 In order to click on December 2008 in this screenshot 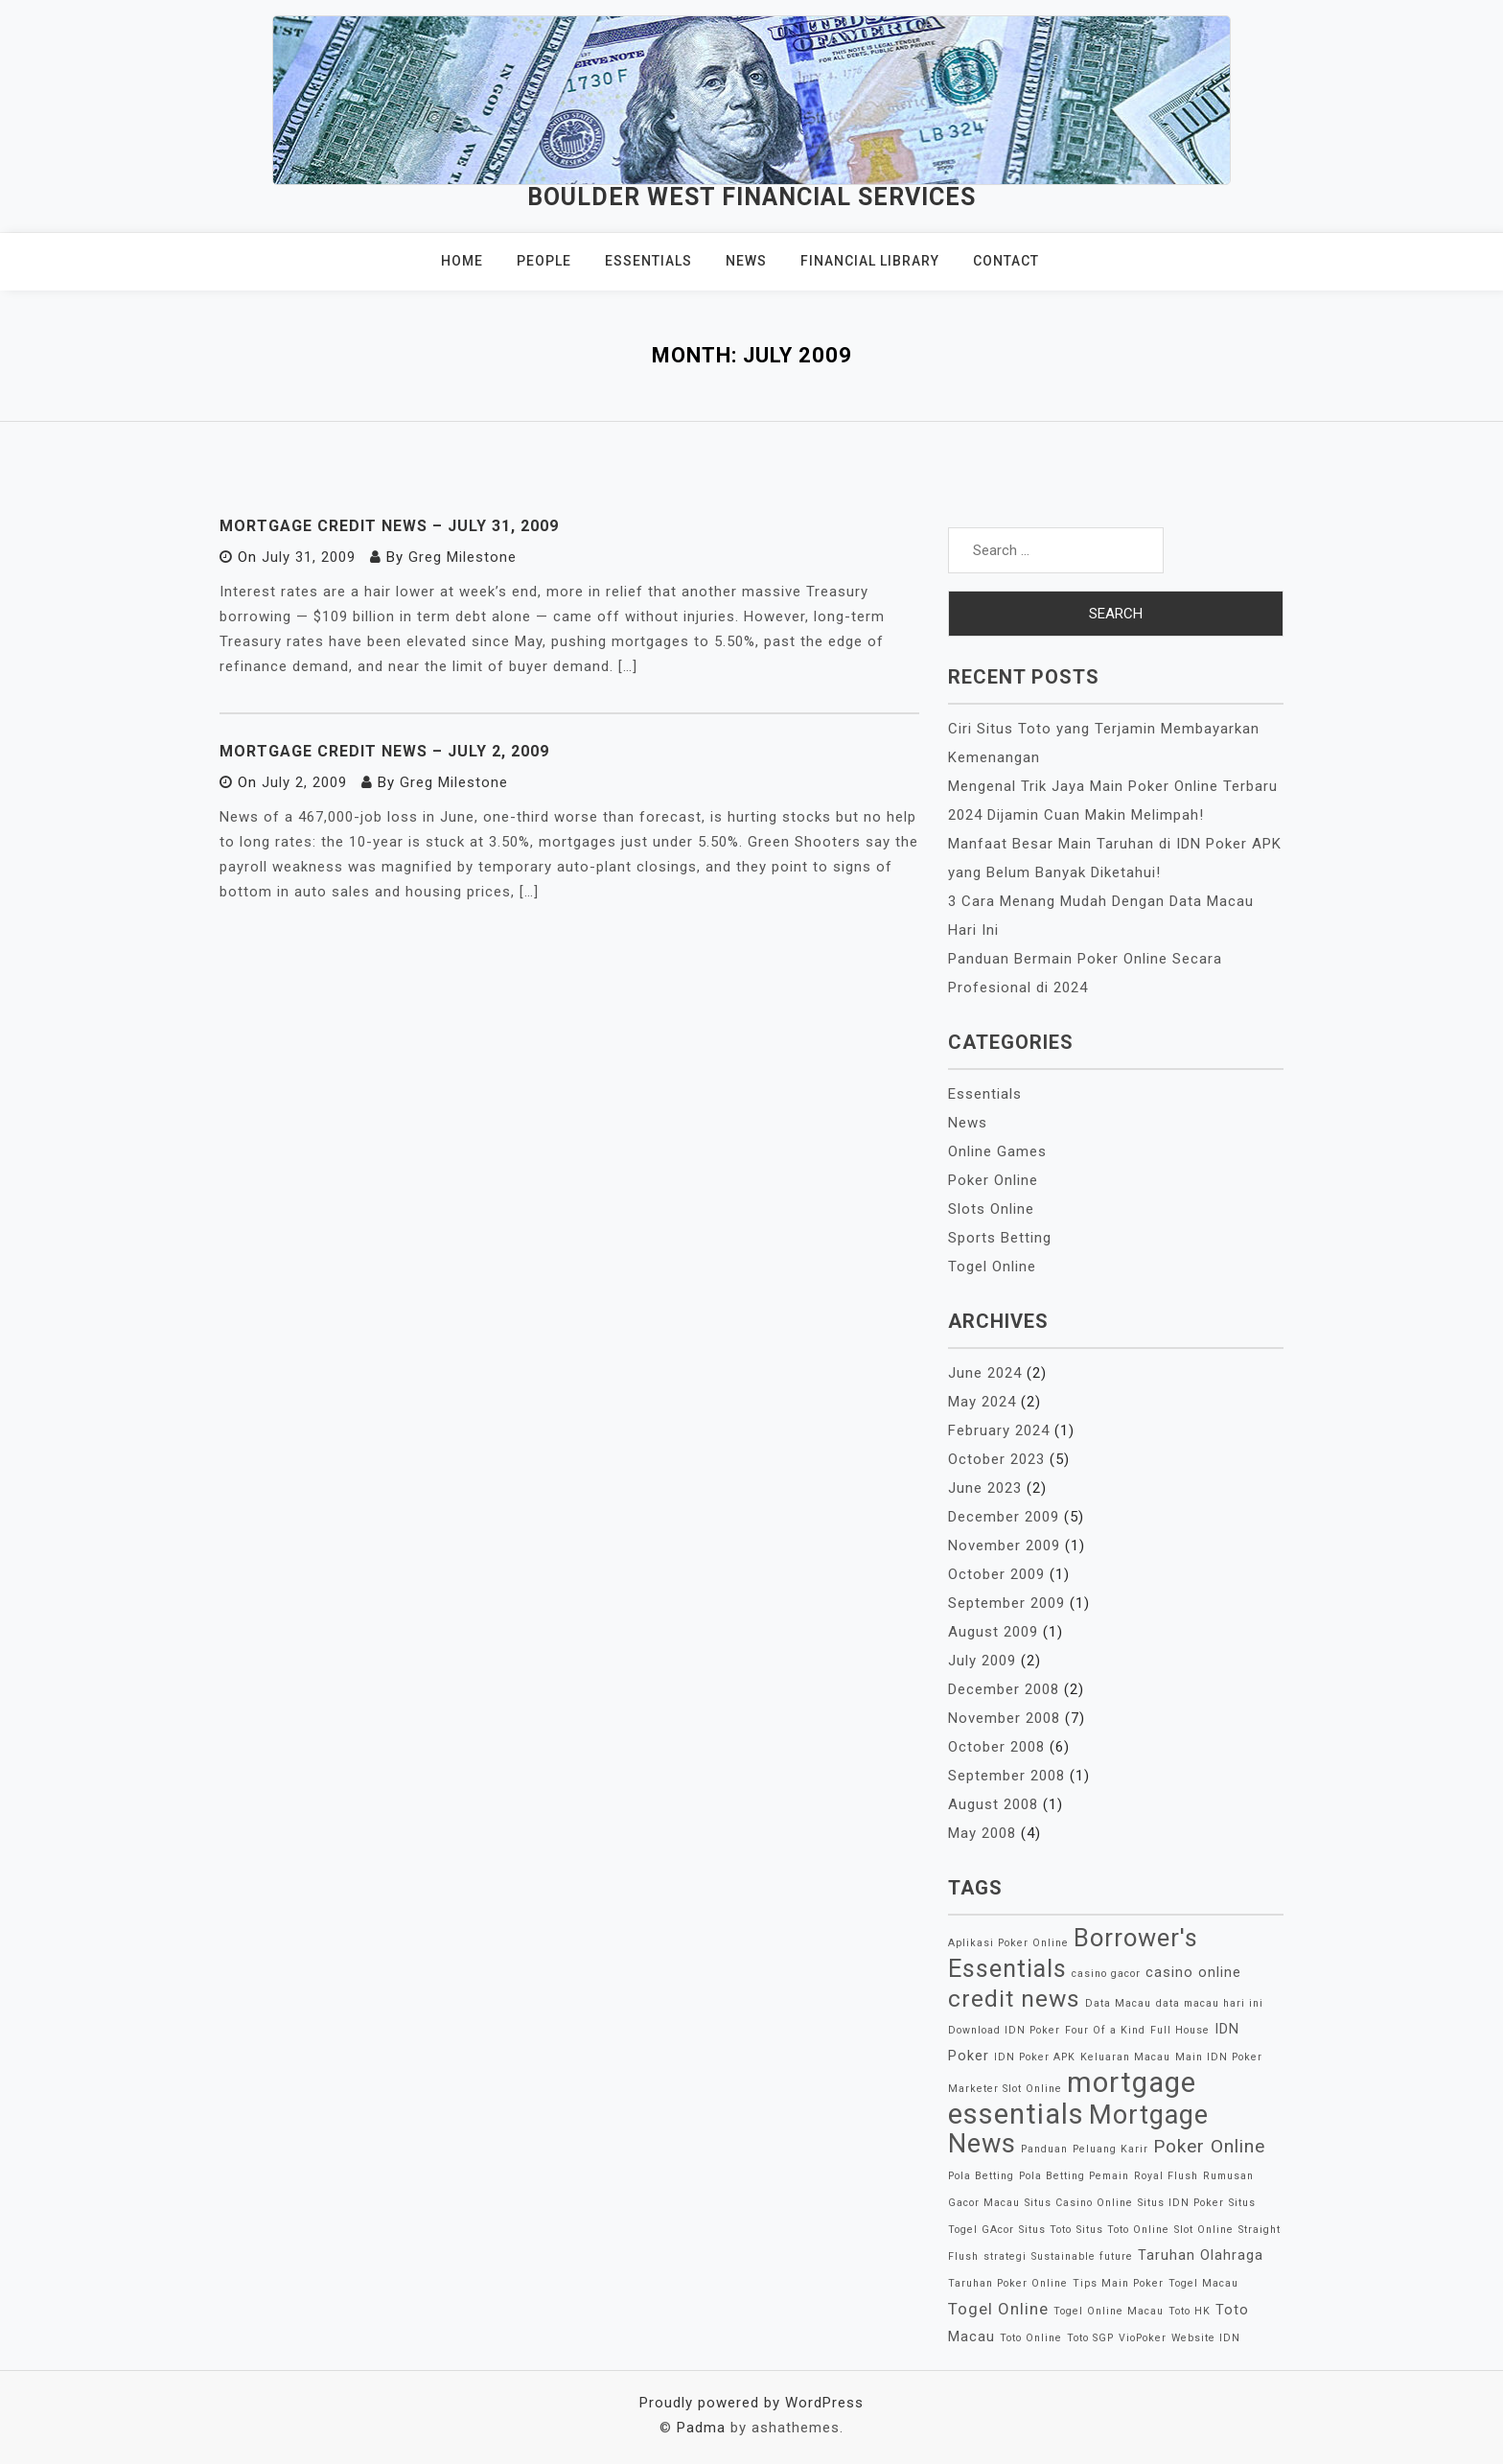, I will do `click(1003, 1689)`.